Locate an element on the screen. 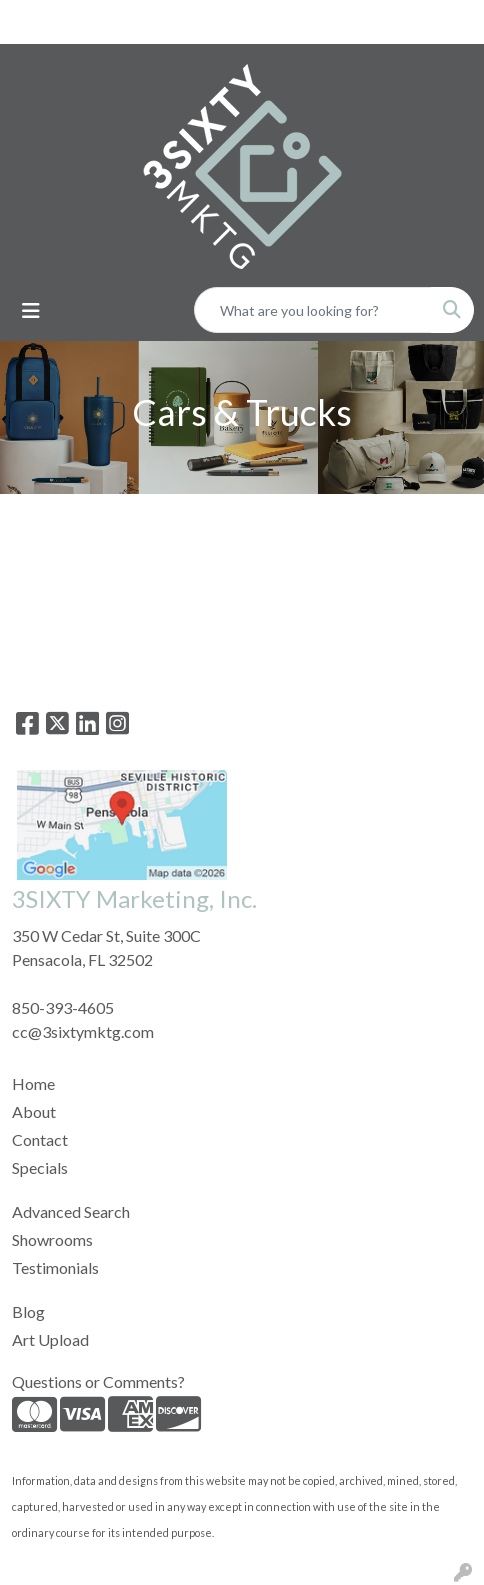 The image size is (484, 1585). Showrooms is located at coordinates (52, 1239).